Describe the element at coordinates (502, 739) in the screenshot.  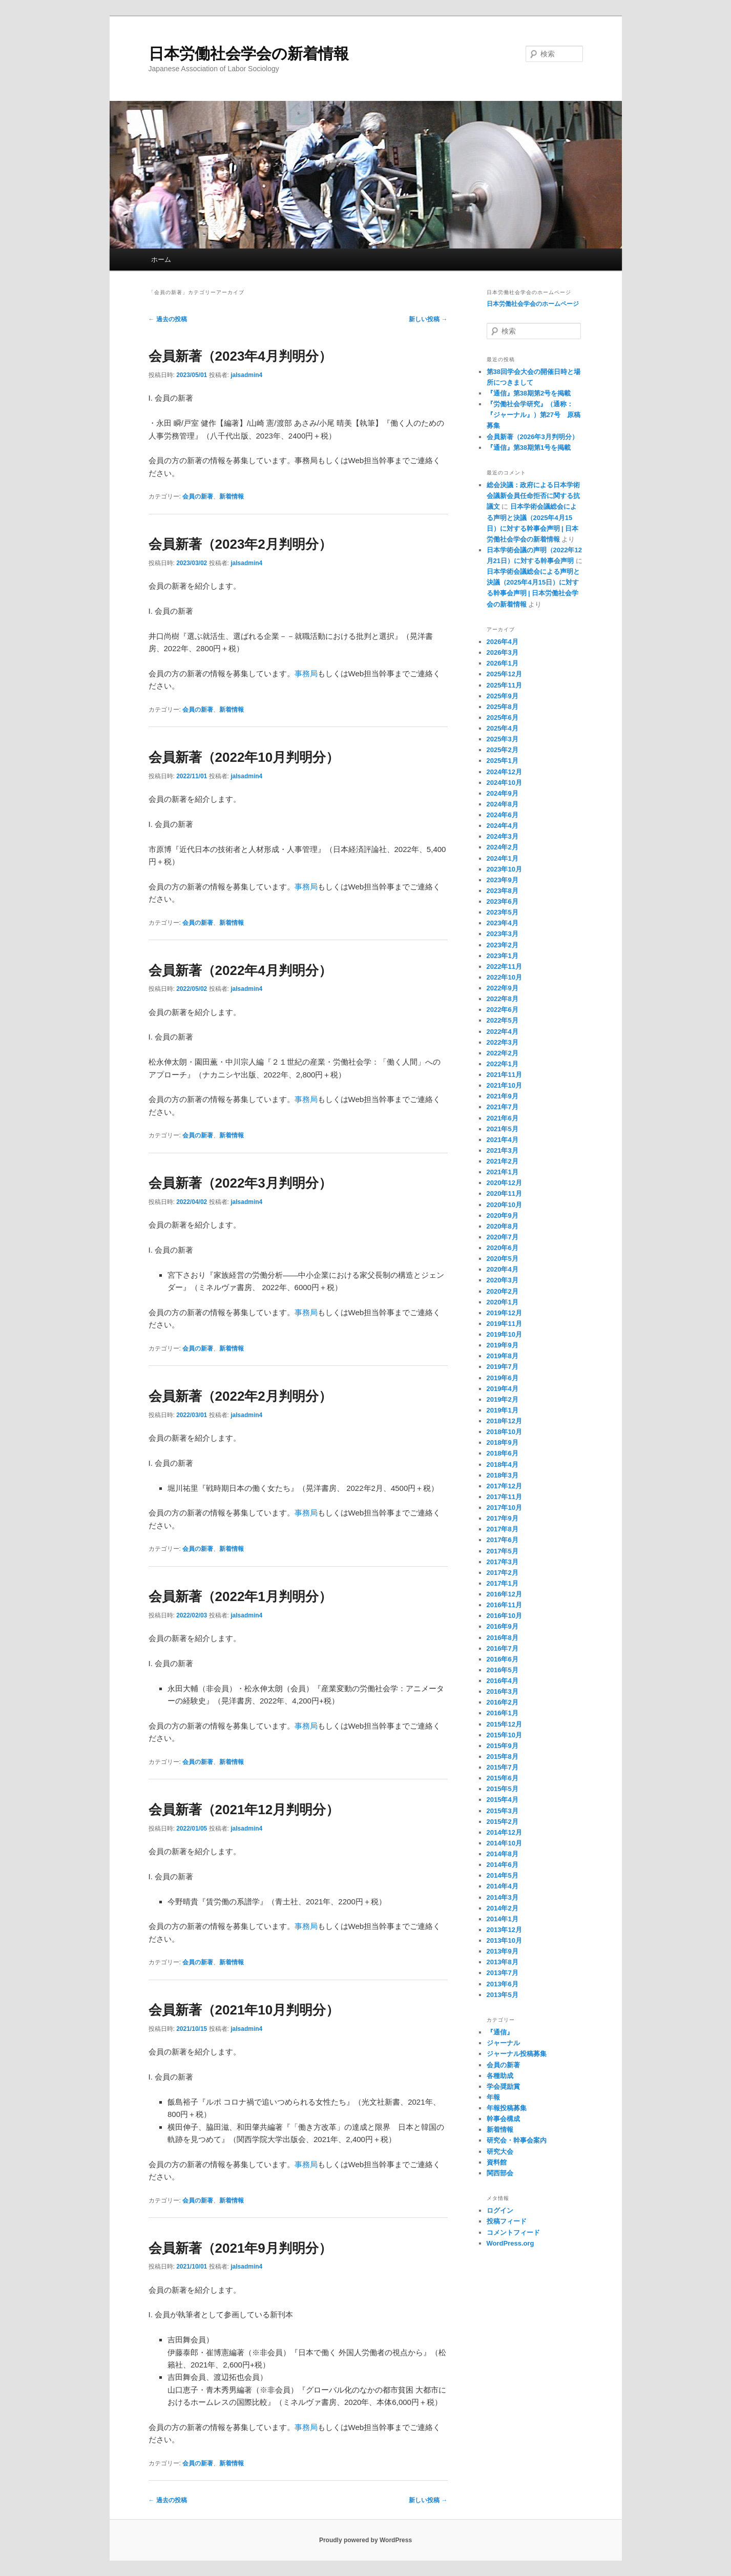
I see `2025年3月` at that location.